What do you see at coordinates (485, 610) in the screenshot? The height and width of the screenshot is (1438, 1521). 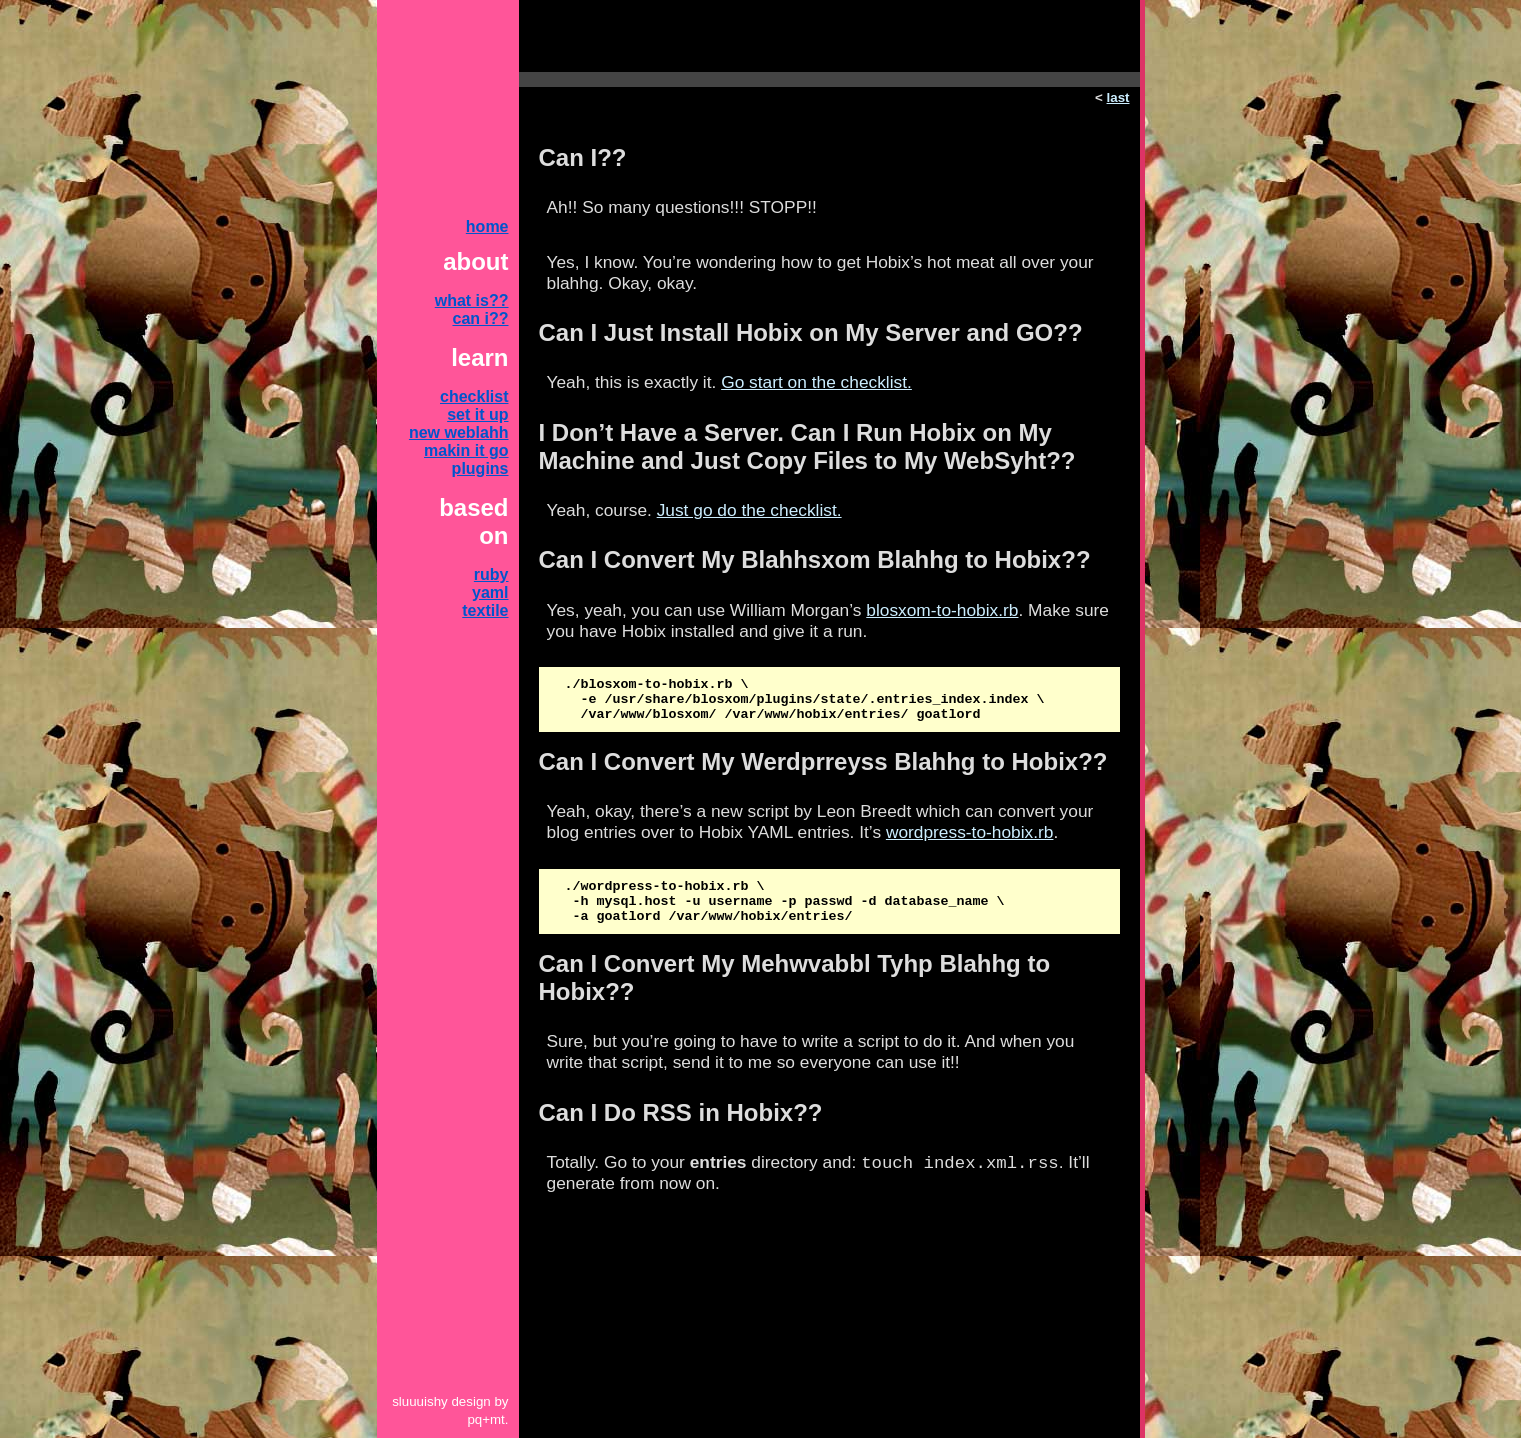 I see `textile` at bounding box center [485, 610].